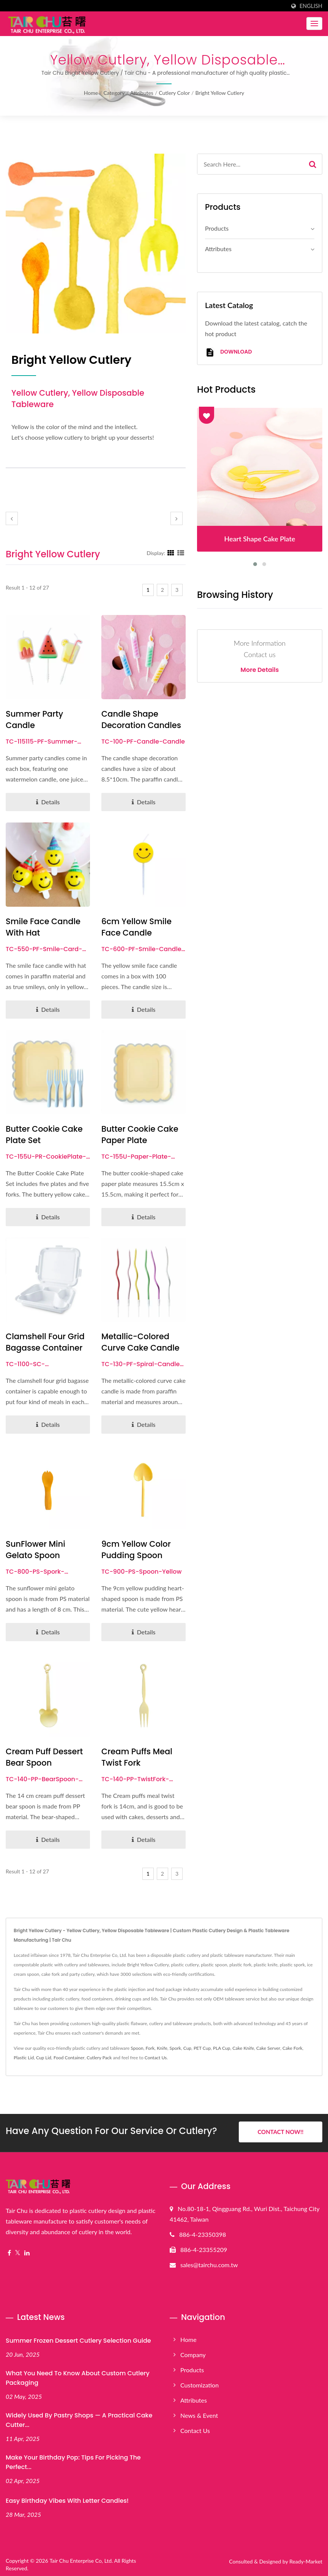 The height and width of the screenshot is (2576, 328). What do you see at coordinates (202, 2048) in the screenshot?
I see `PET Cup` at bounding box center [202, 2048].